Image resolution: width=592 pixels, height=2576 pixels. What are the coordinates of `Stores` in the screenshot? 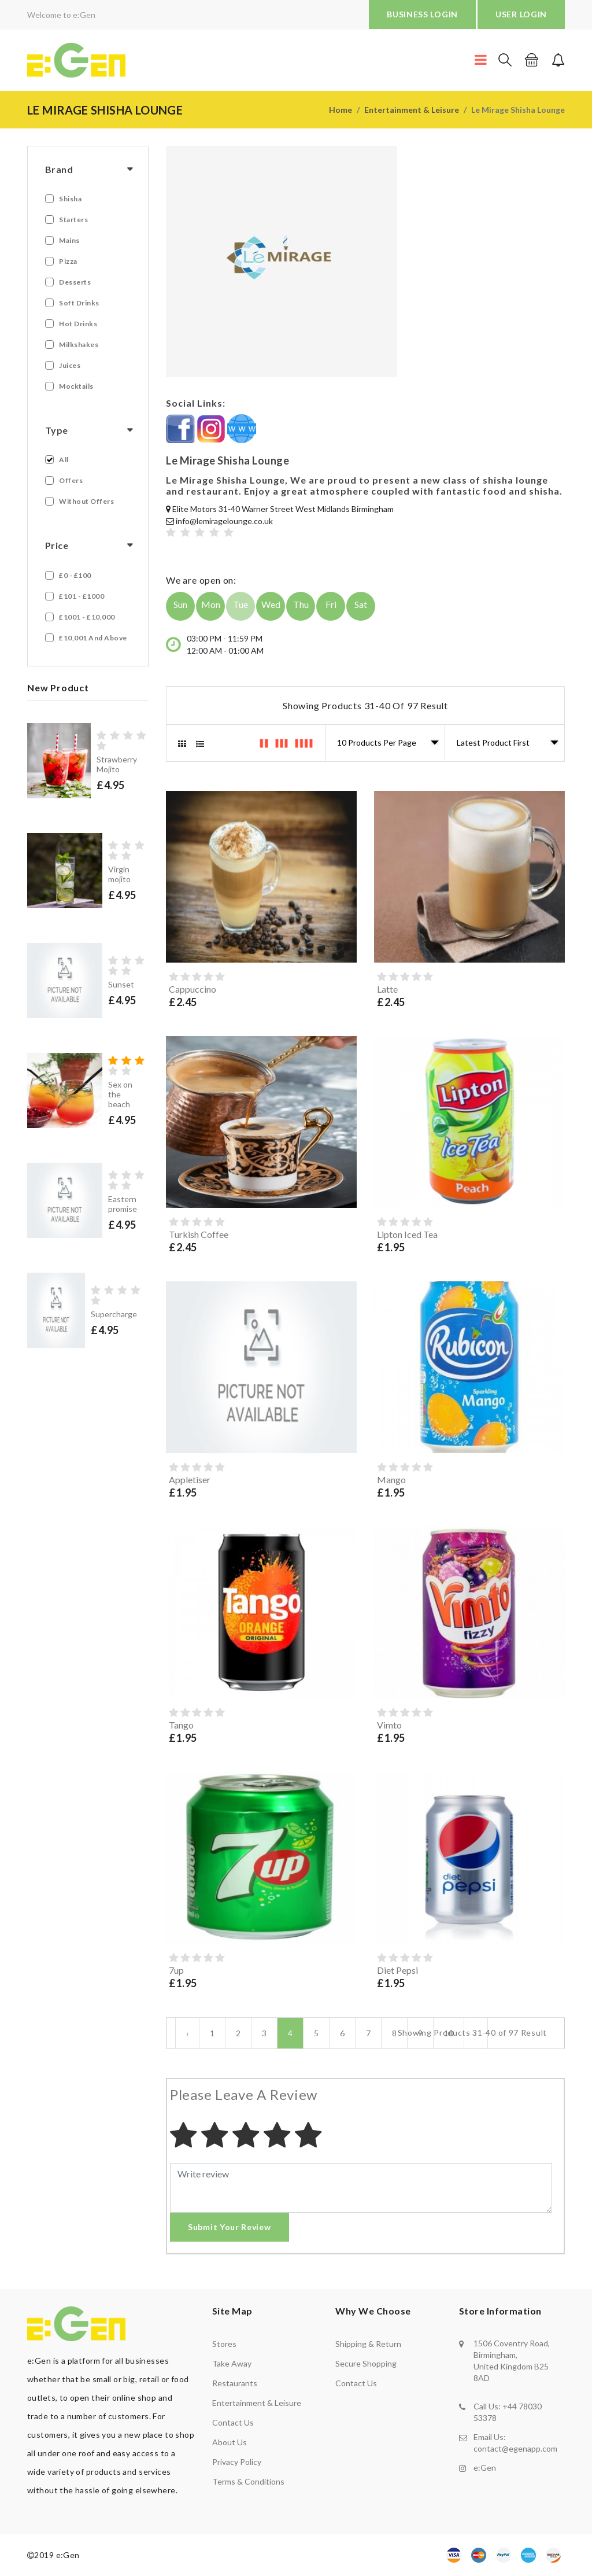 It's located at (224, 2344).